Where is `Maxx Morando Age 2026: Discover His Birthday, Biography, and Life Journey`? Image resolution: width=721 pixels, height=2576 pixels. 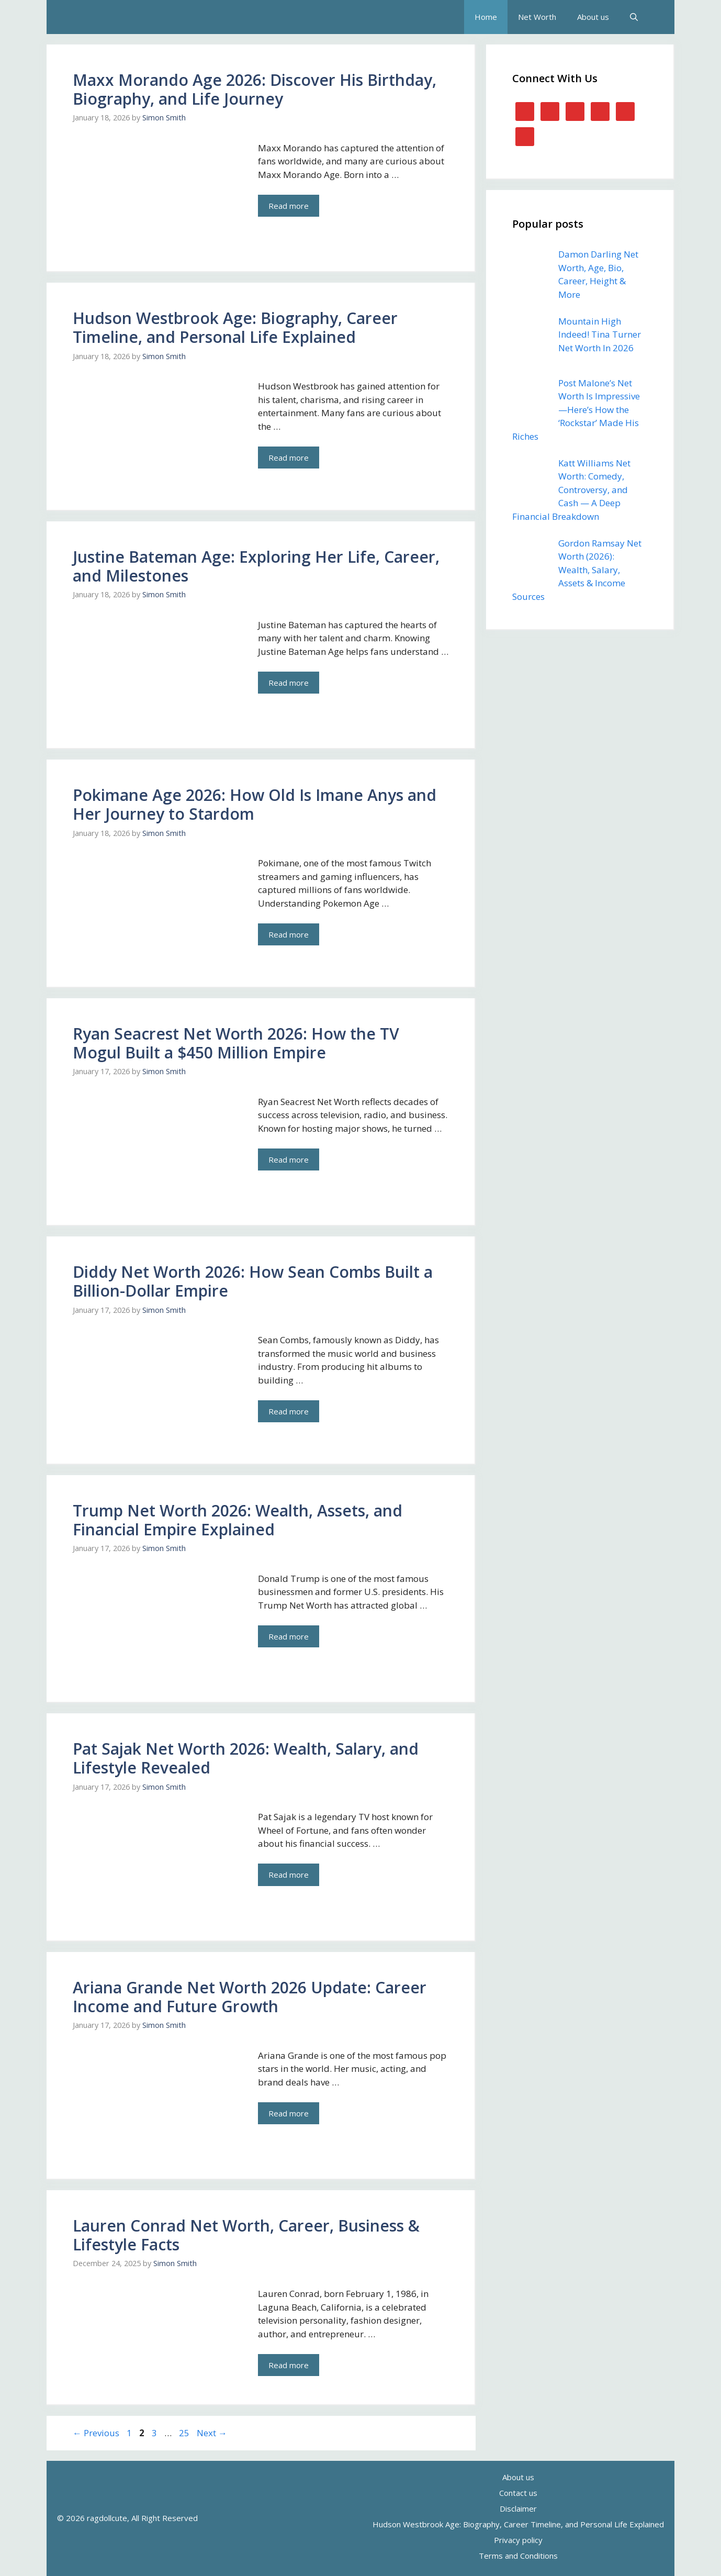
Maxx Morando Age 2026: Discover His Birthday, Biography, and Life Journey is located at coordinates (254, 89).